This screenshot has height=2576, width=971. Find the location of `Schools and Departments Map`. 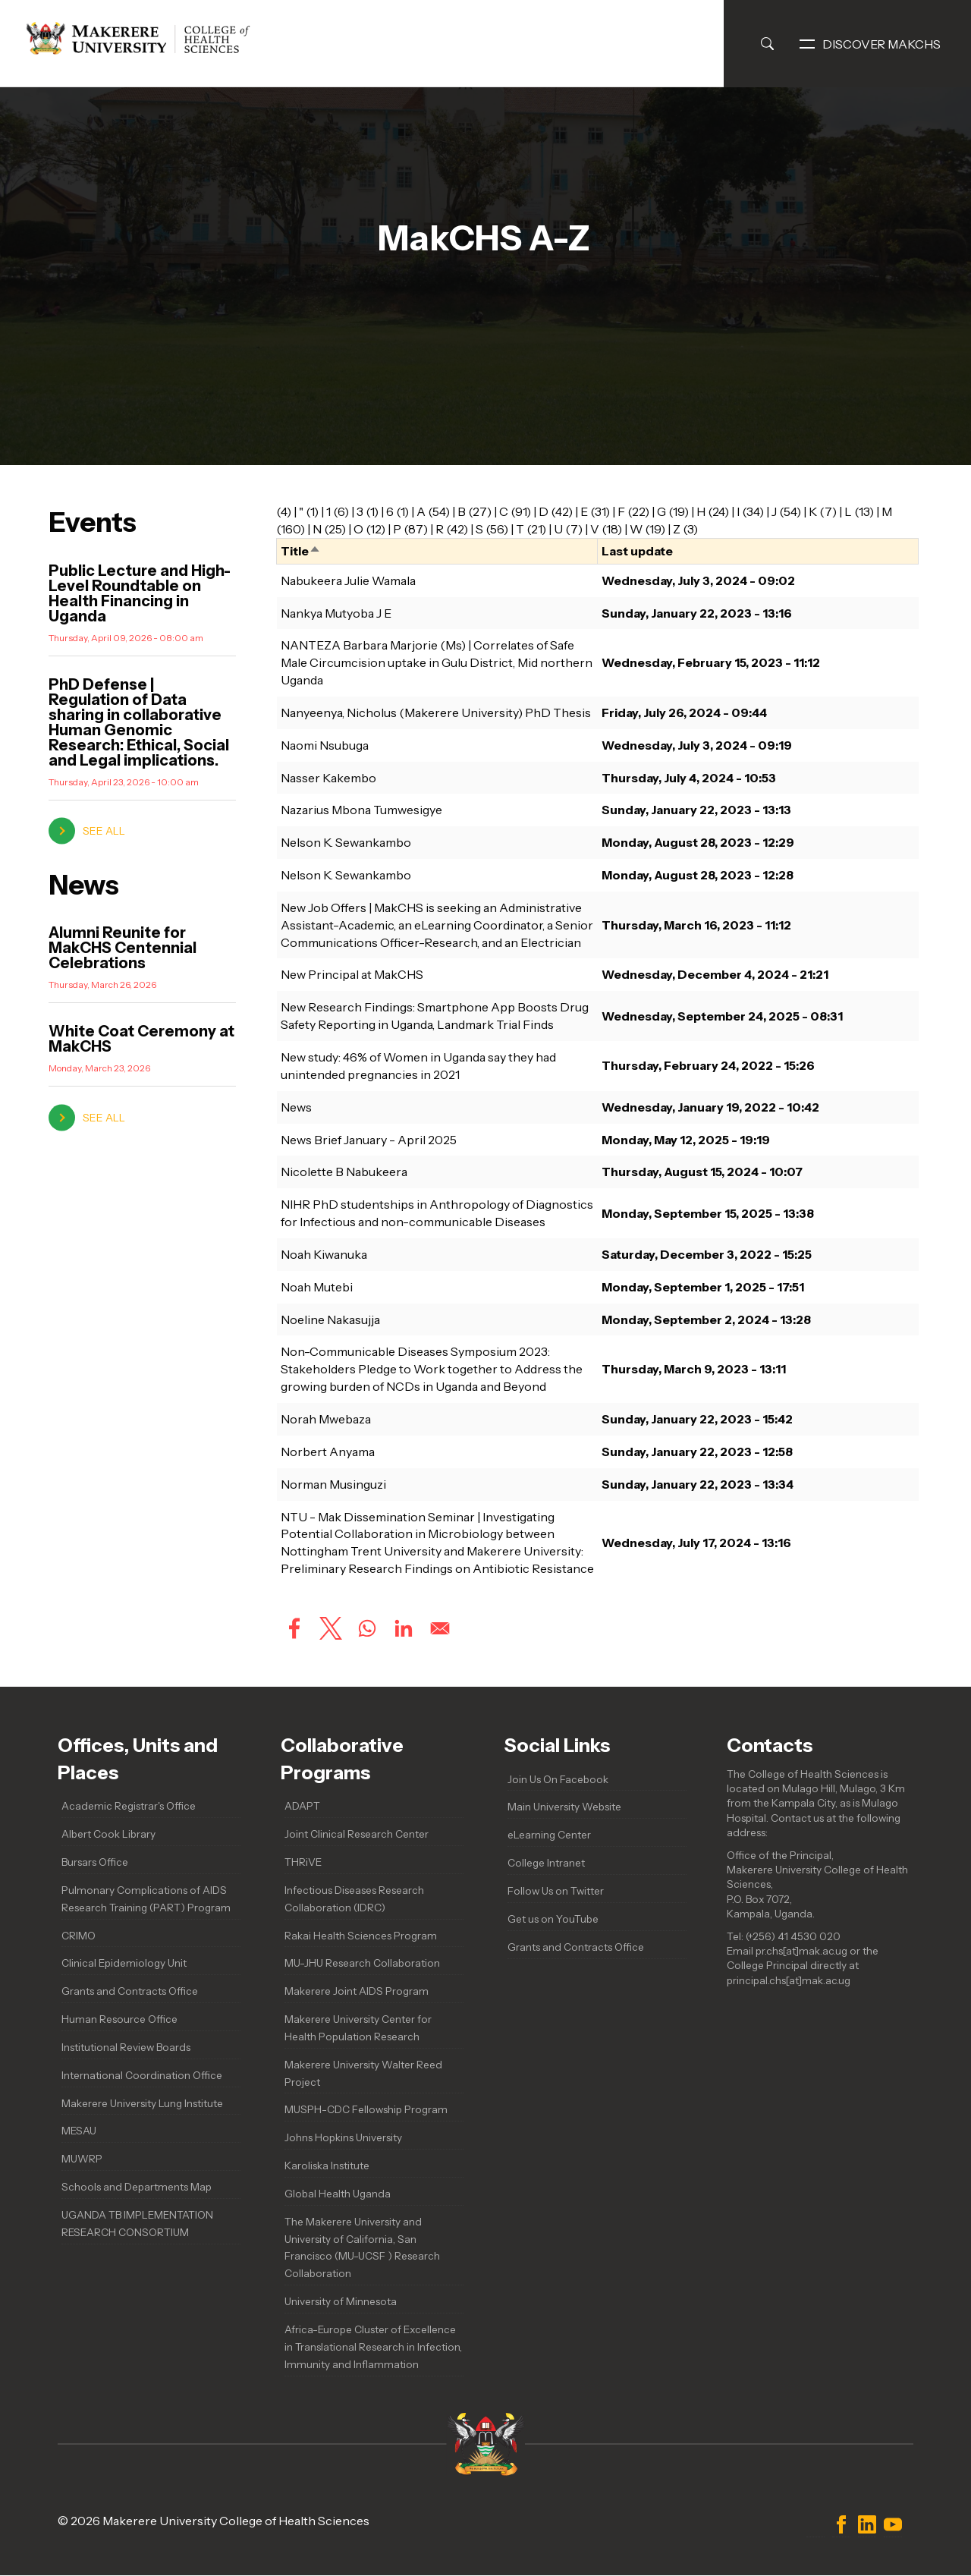

Schools and Departments Map is located at coordinates (136, 2187).